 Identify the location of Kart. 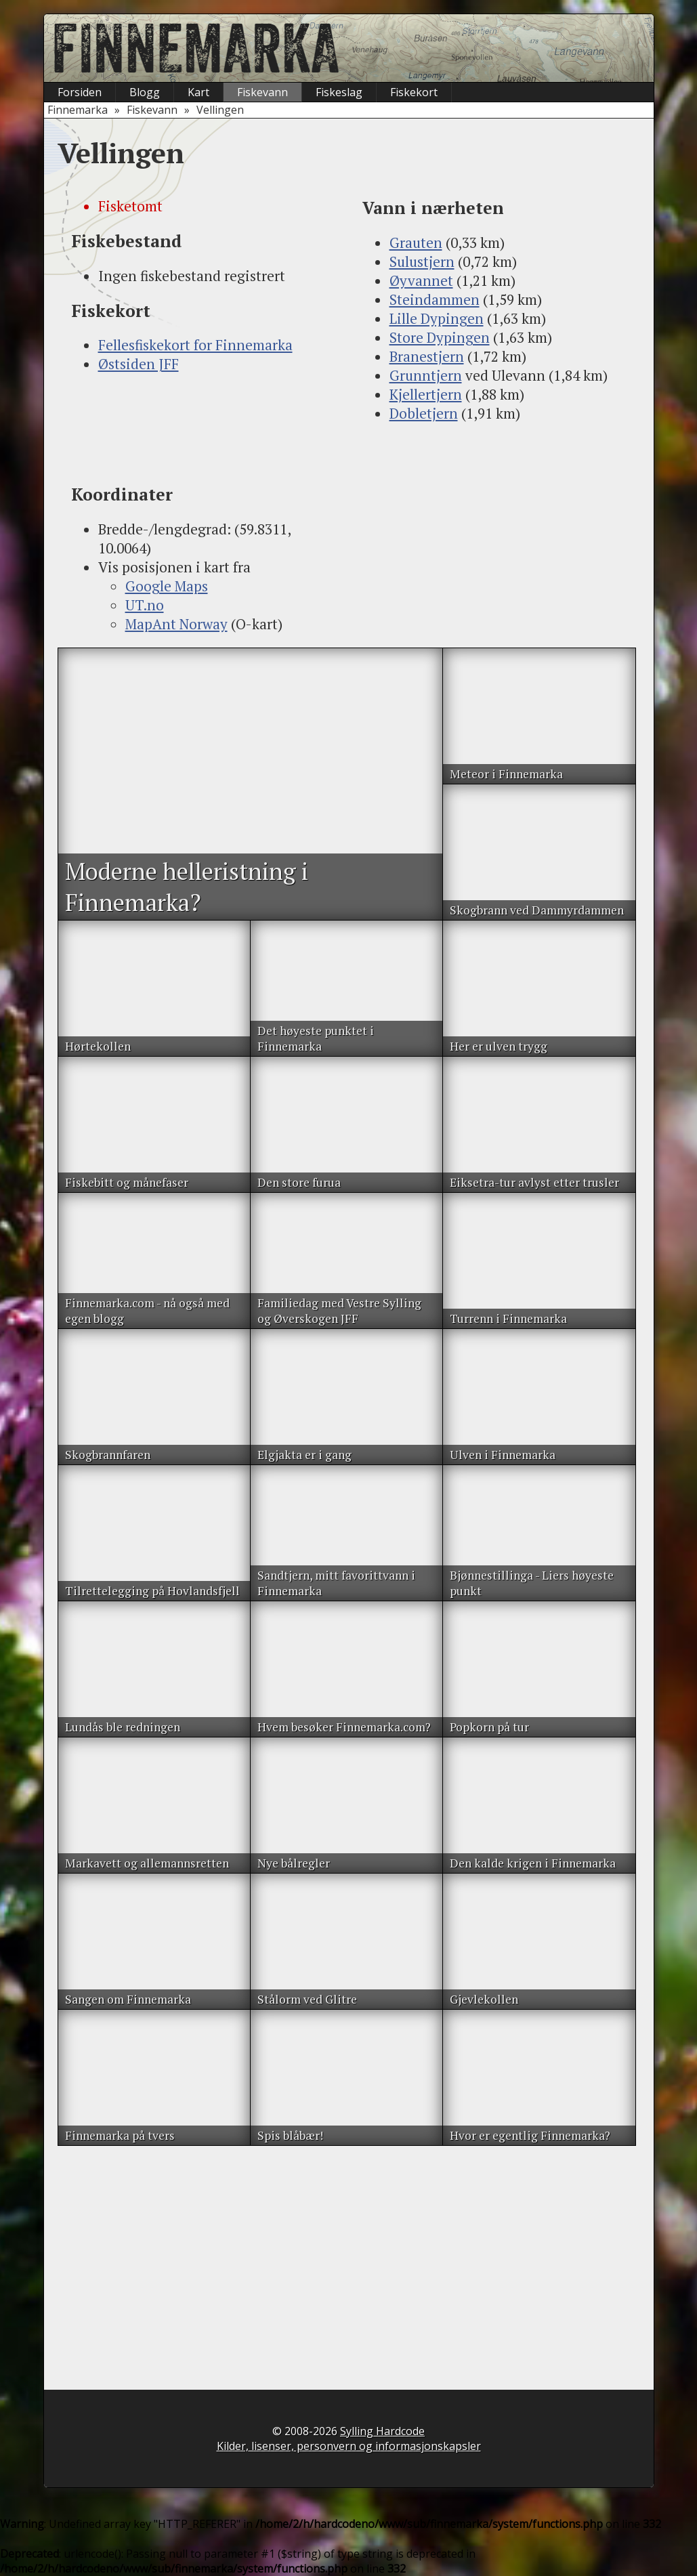
(198, 92).